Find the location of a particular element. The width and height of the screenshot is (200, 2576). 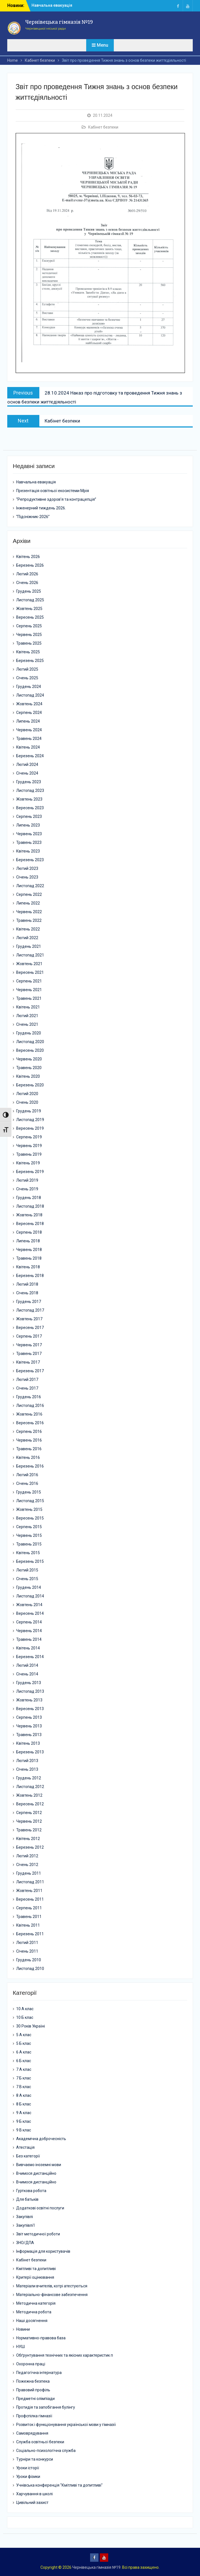

Вересень 2019 is located at coordinates (30, 1128).